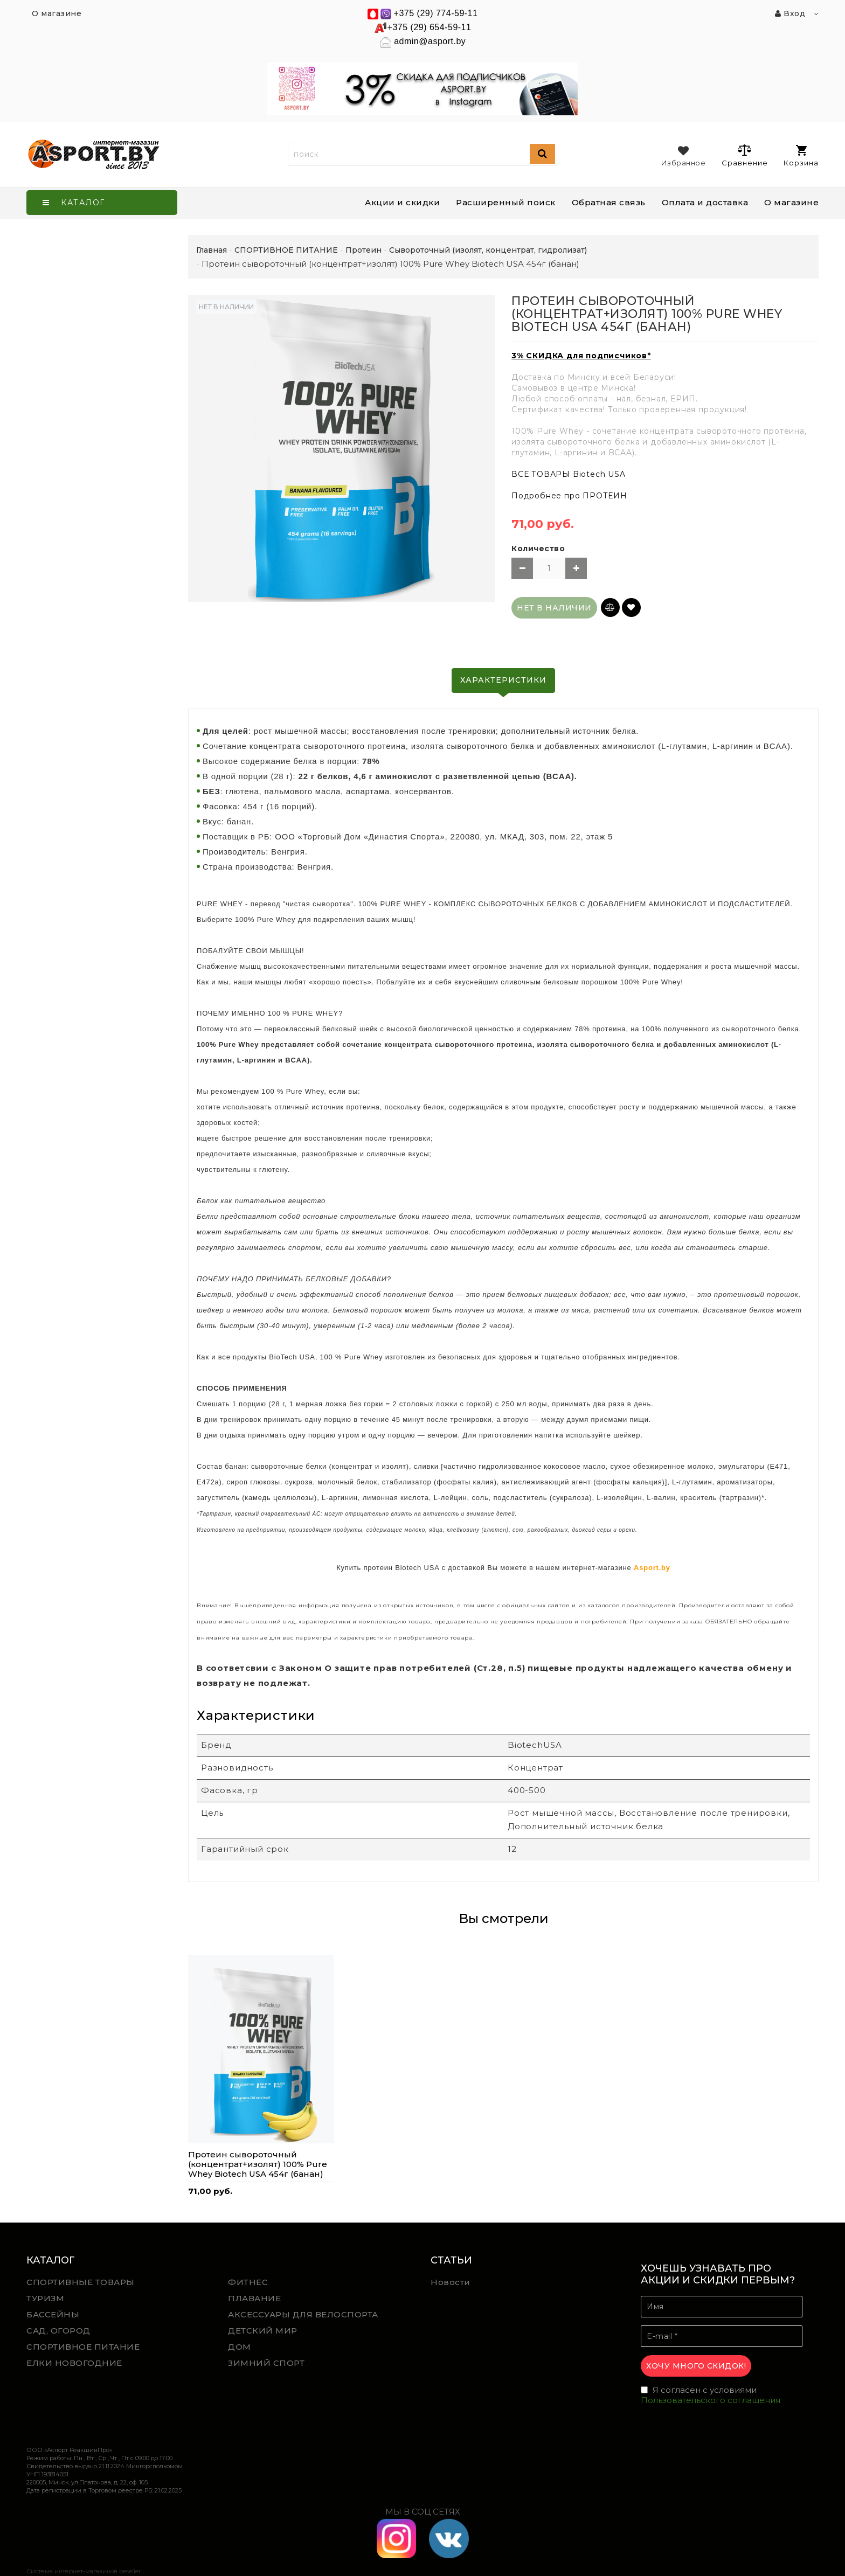  What do you see at coordinates (506, 202) in the screenshot?
I see `Расширенный поиск` at bounding box center [506, 202].